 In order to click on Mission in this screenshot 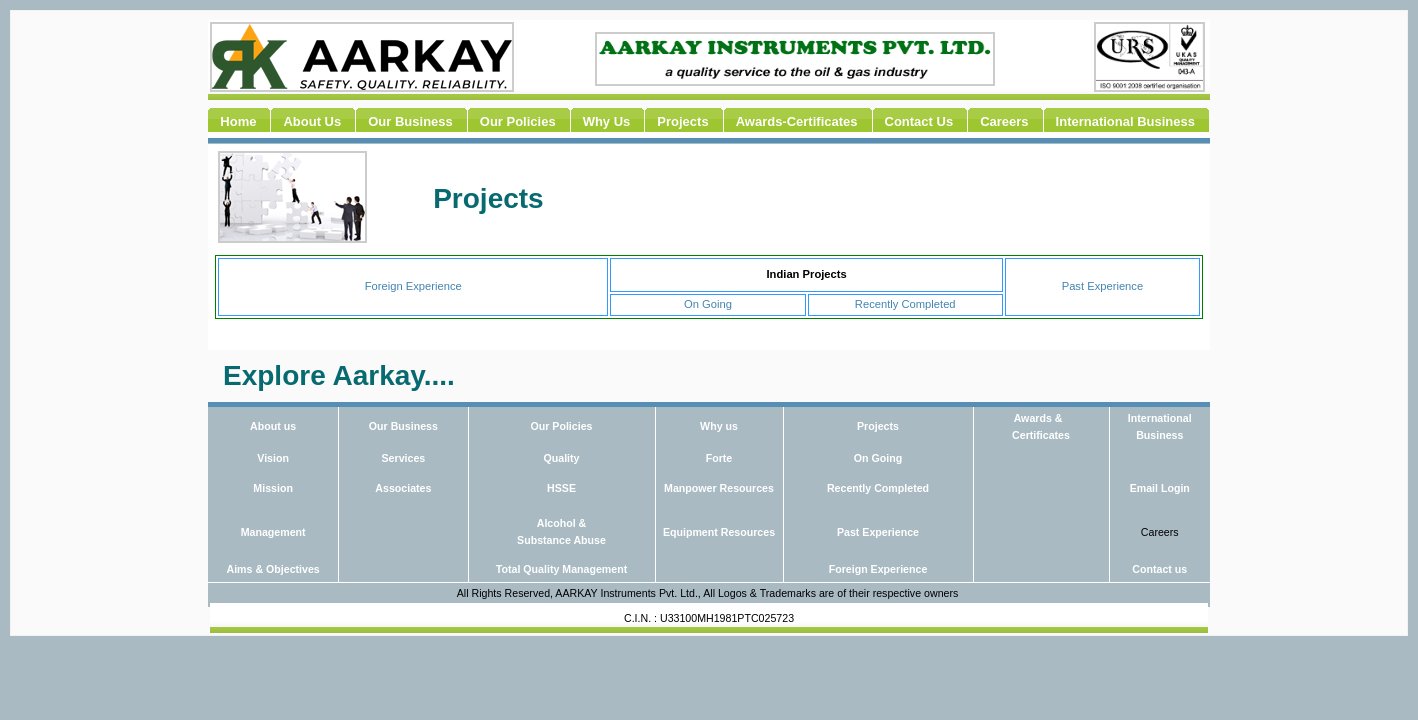, I will do `click(273, 488)`.